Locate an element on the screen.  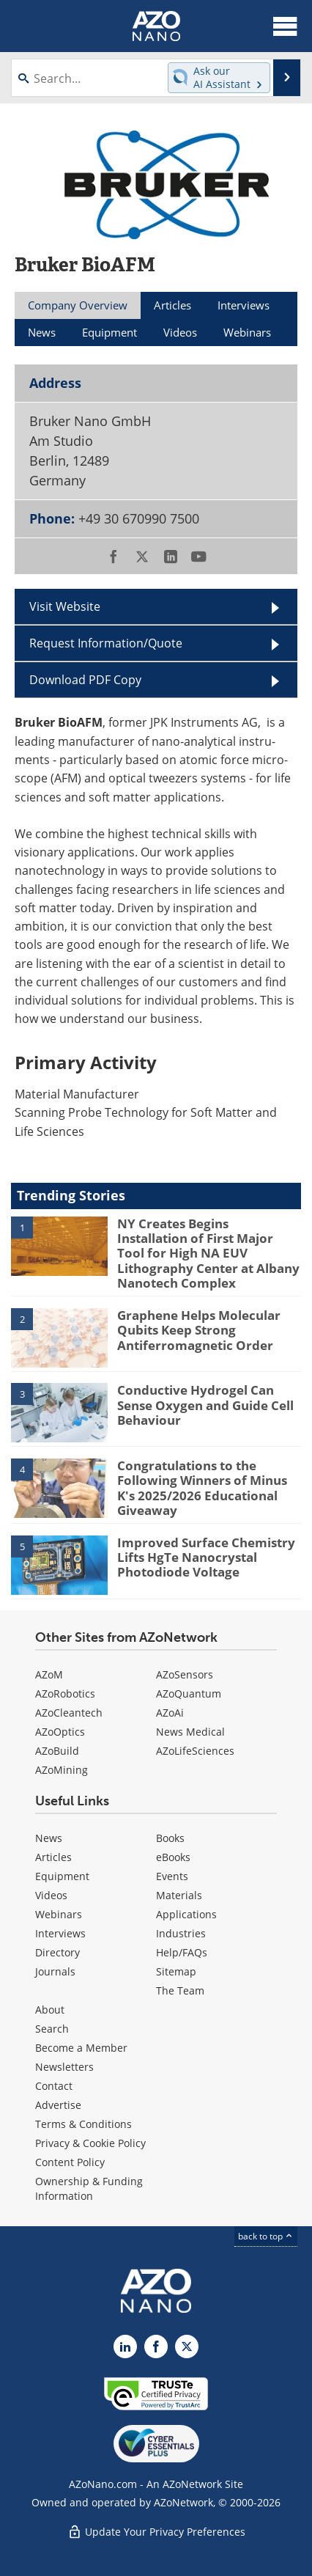
Sitemap is located at coordinates (176, 1971).